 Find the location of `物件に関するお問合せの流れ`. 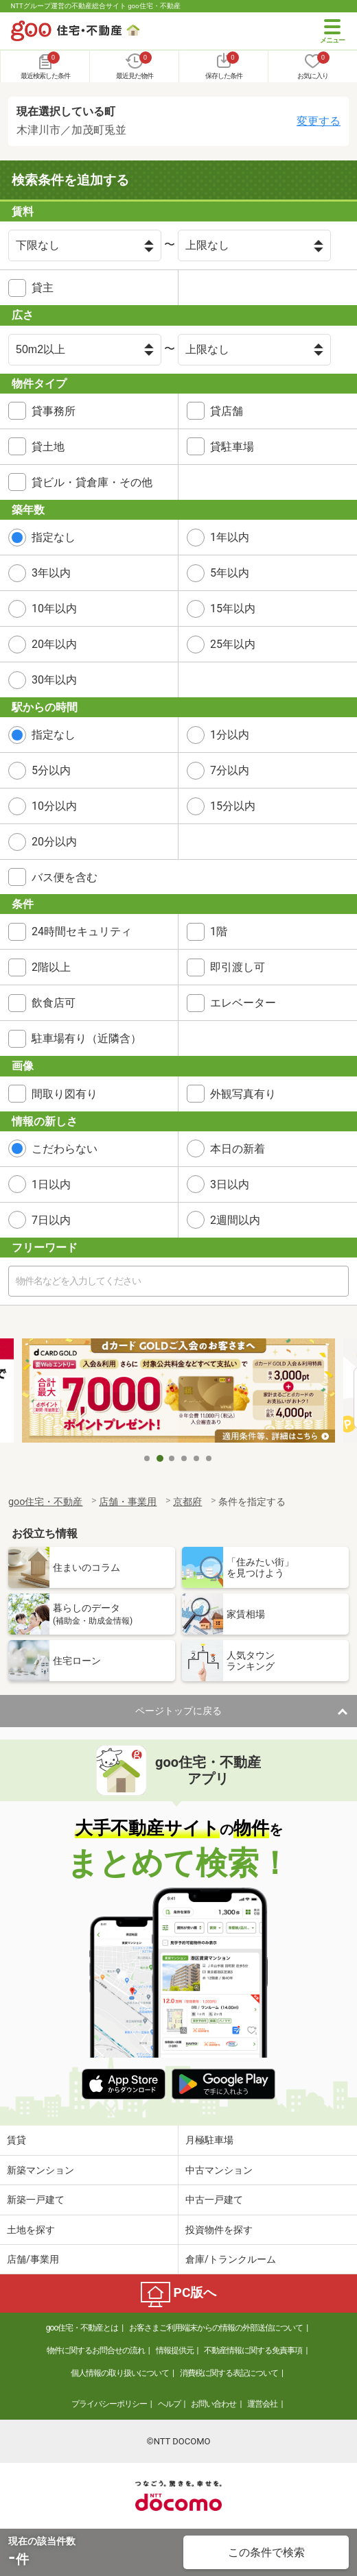

物件に関するお問合せの流れ is located at coordinates (96, 2350).